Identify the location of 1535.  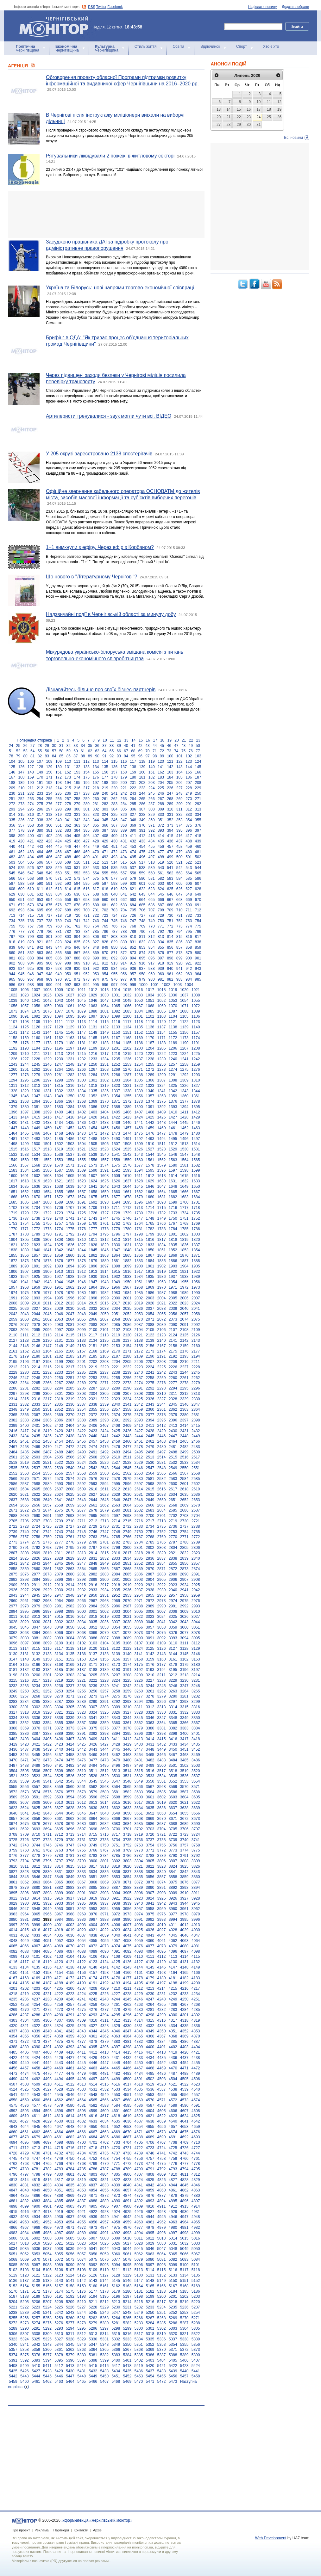
(47, 1154).